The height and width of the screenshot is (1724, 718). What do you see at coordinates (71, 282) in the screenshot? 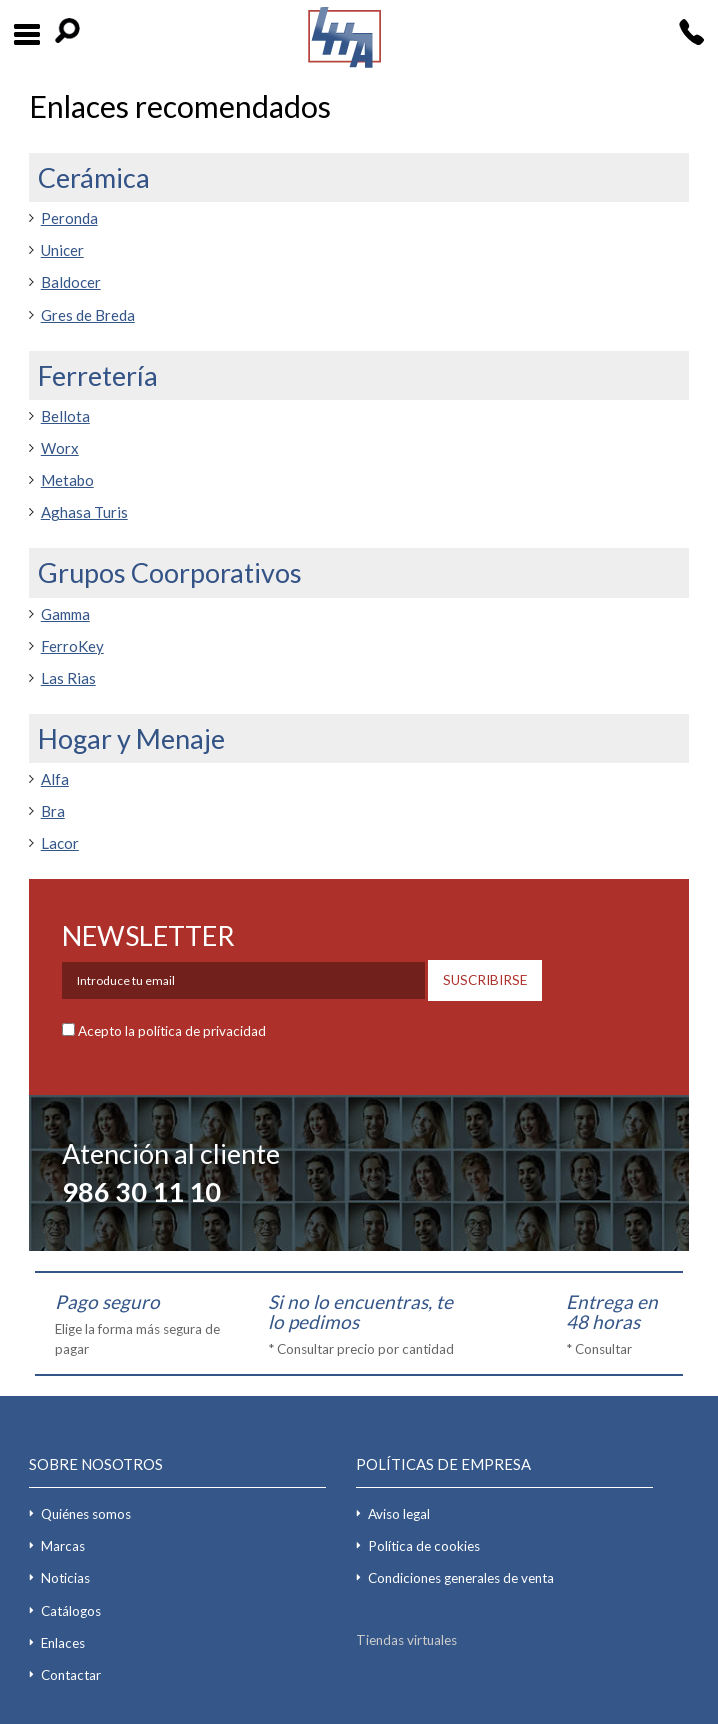
I see `Baldocer` at bounding box center [71, 282].